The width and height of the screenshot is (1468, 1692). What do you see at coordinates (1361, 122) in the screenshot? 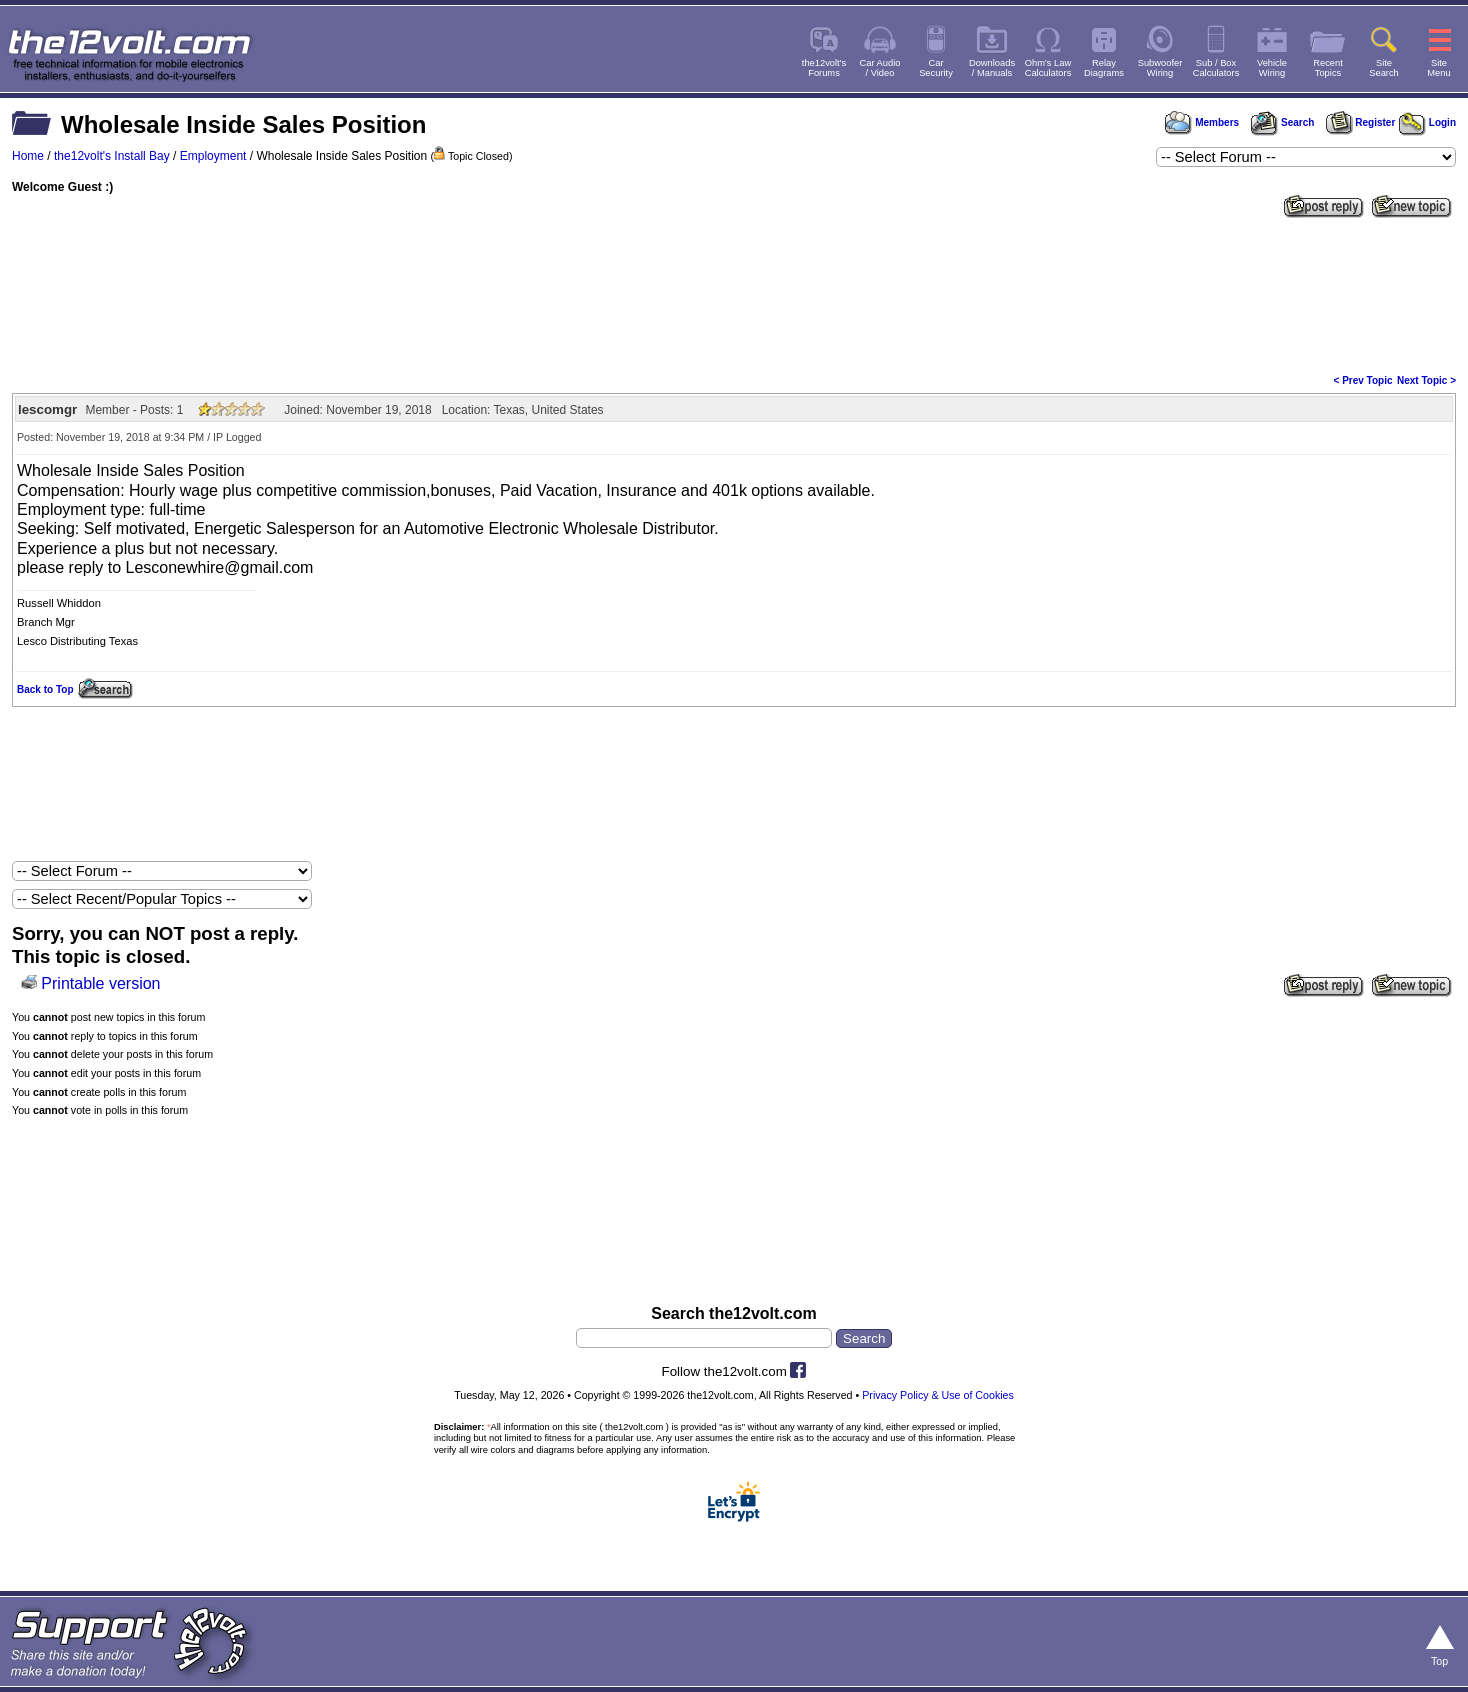
I see `Register` at bounding box center [1361, 122].